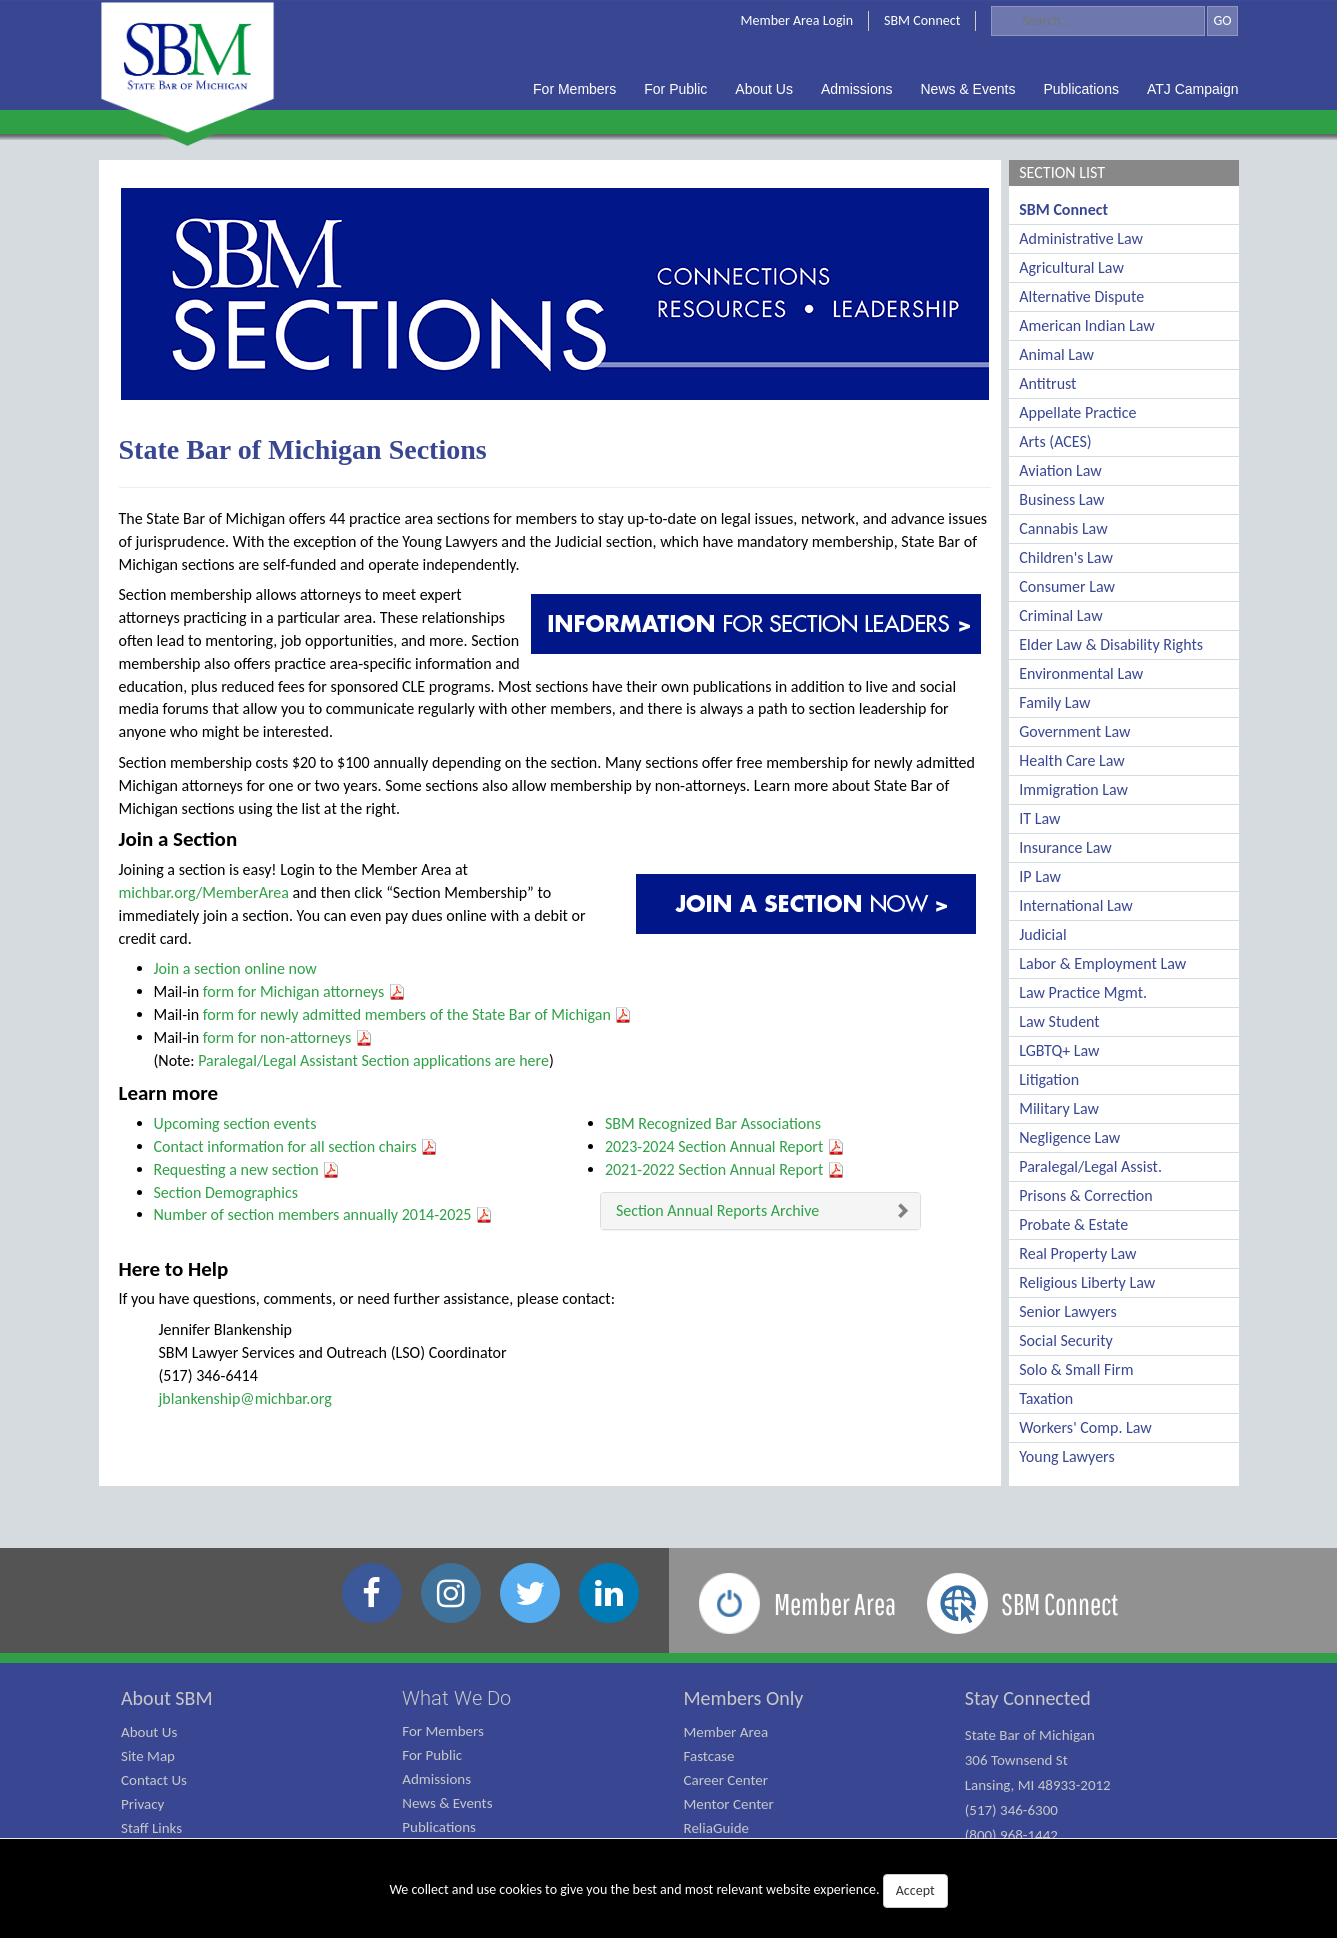  Describe the element at coordinates (915, 1890) in the screenshot. I see `Accept` at that location.